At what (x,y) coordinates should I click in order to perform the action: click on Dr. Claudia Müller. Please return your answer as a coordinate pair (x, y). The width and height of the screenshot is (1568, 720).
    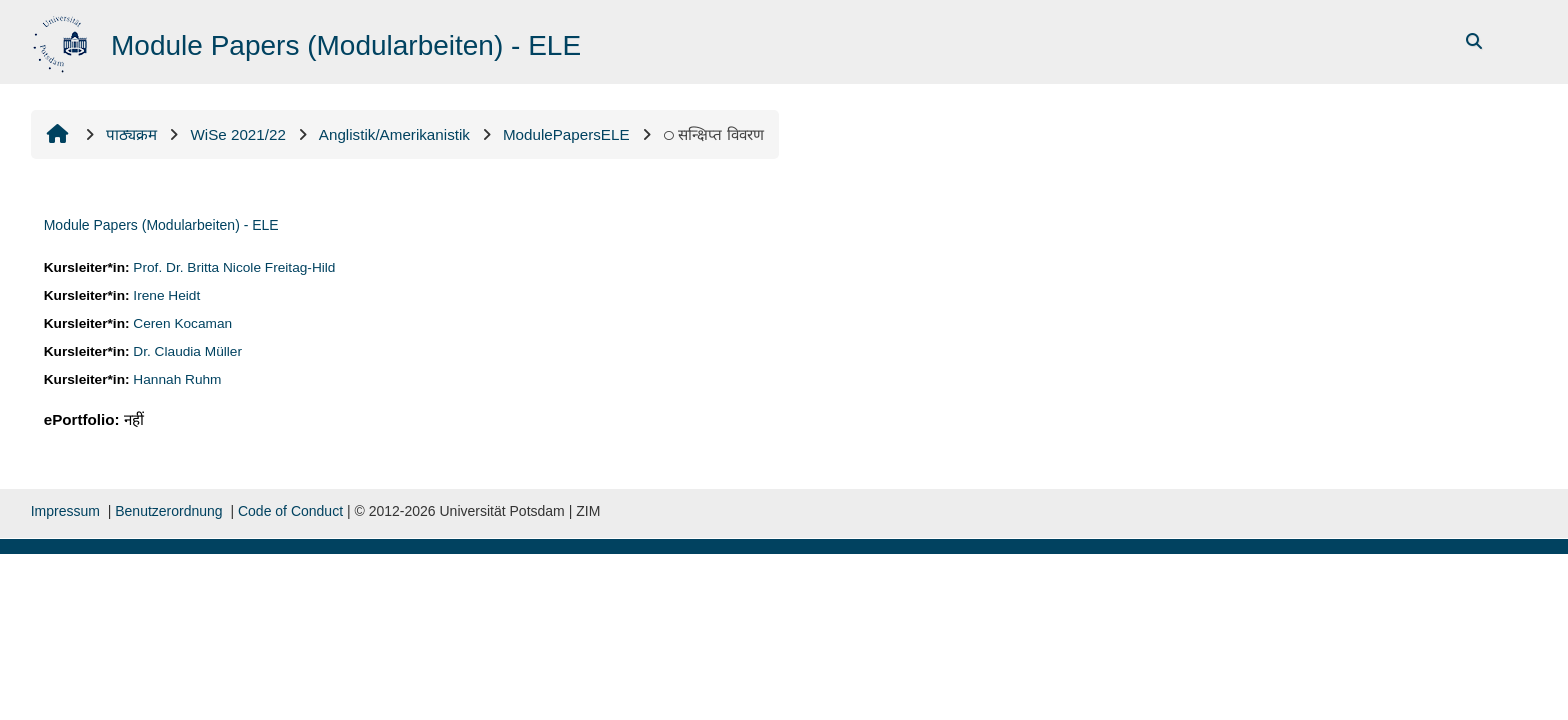
    Looking at the image, I should click on (187, 351).